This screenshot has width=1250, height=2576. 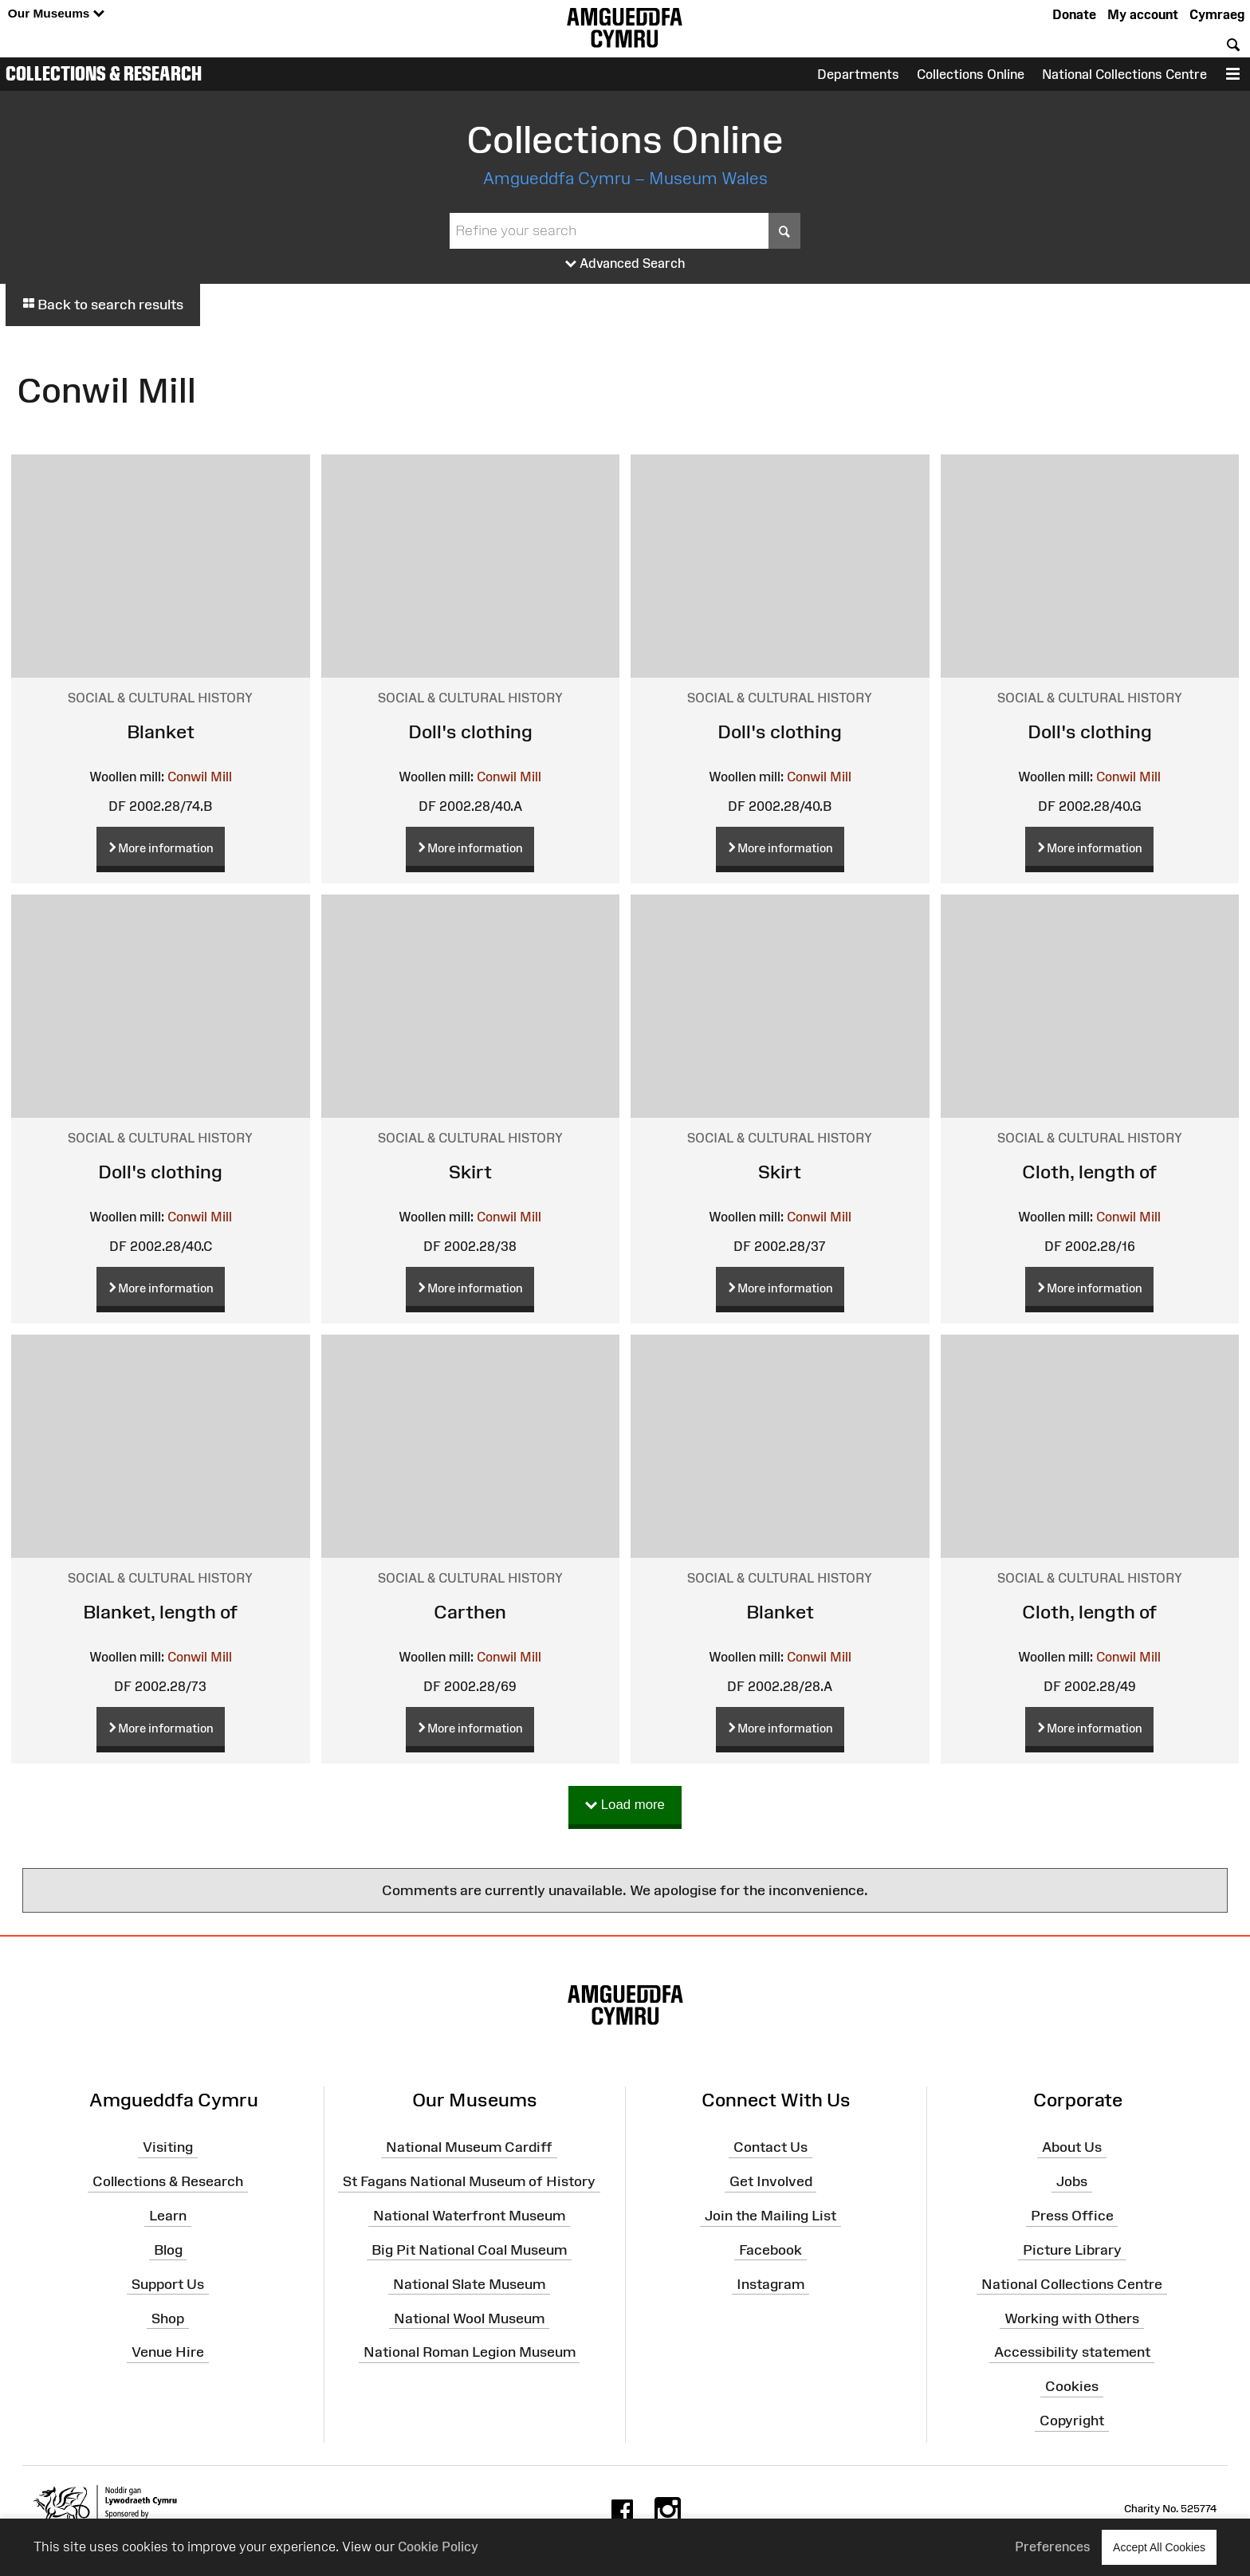 I want to click on My account, so click(x=1142, y=14).